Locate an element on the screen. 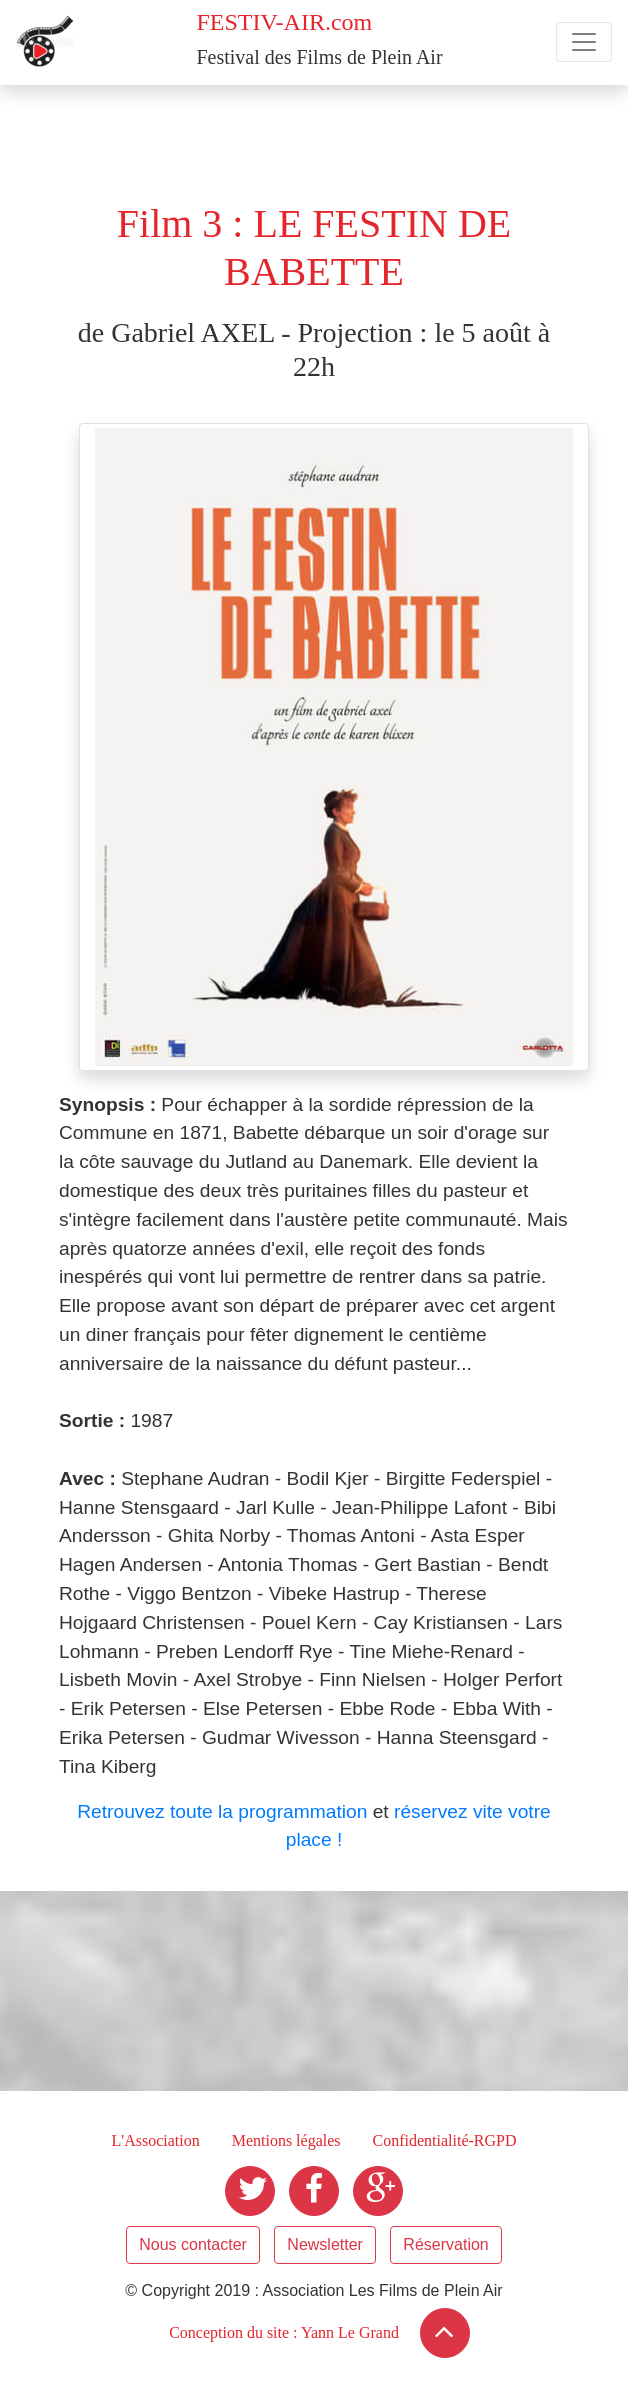  Réservation is located at coordinates (445, 2244).